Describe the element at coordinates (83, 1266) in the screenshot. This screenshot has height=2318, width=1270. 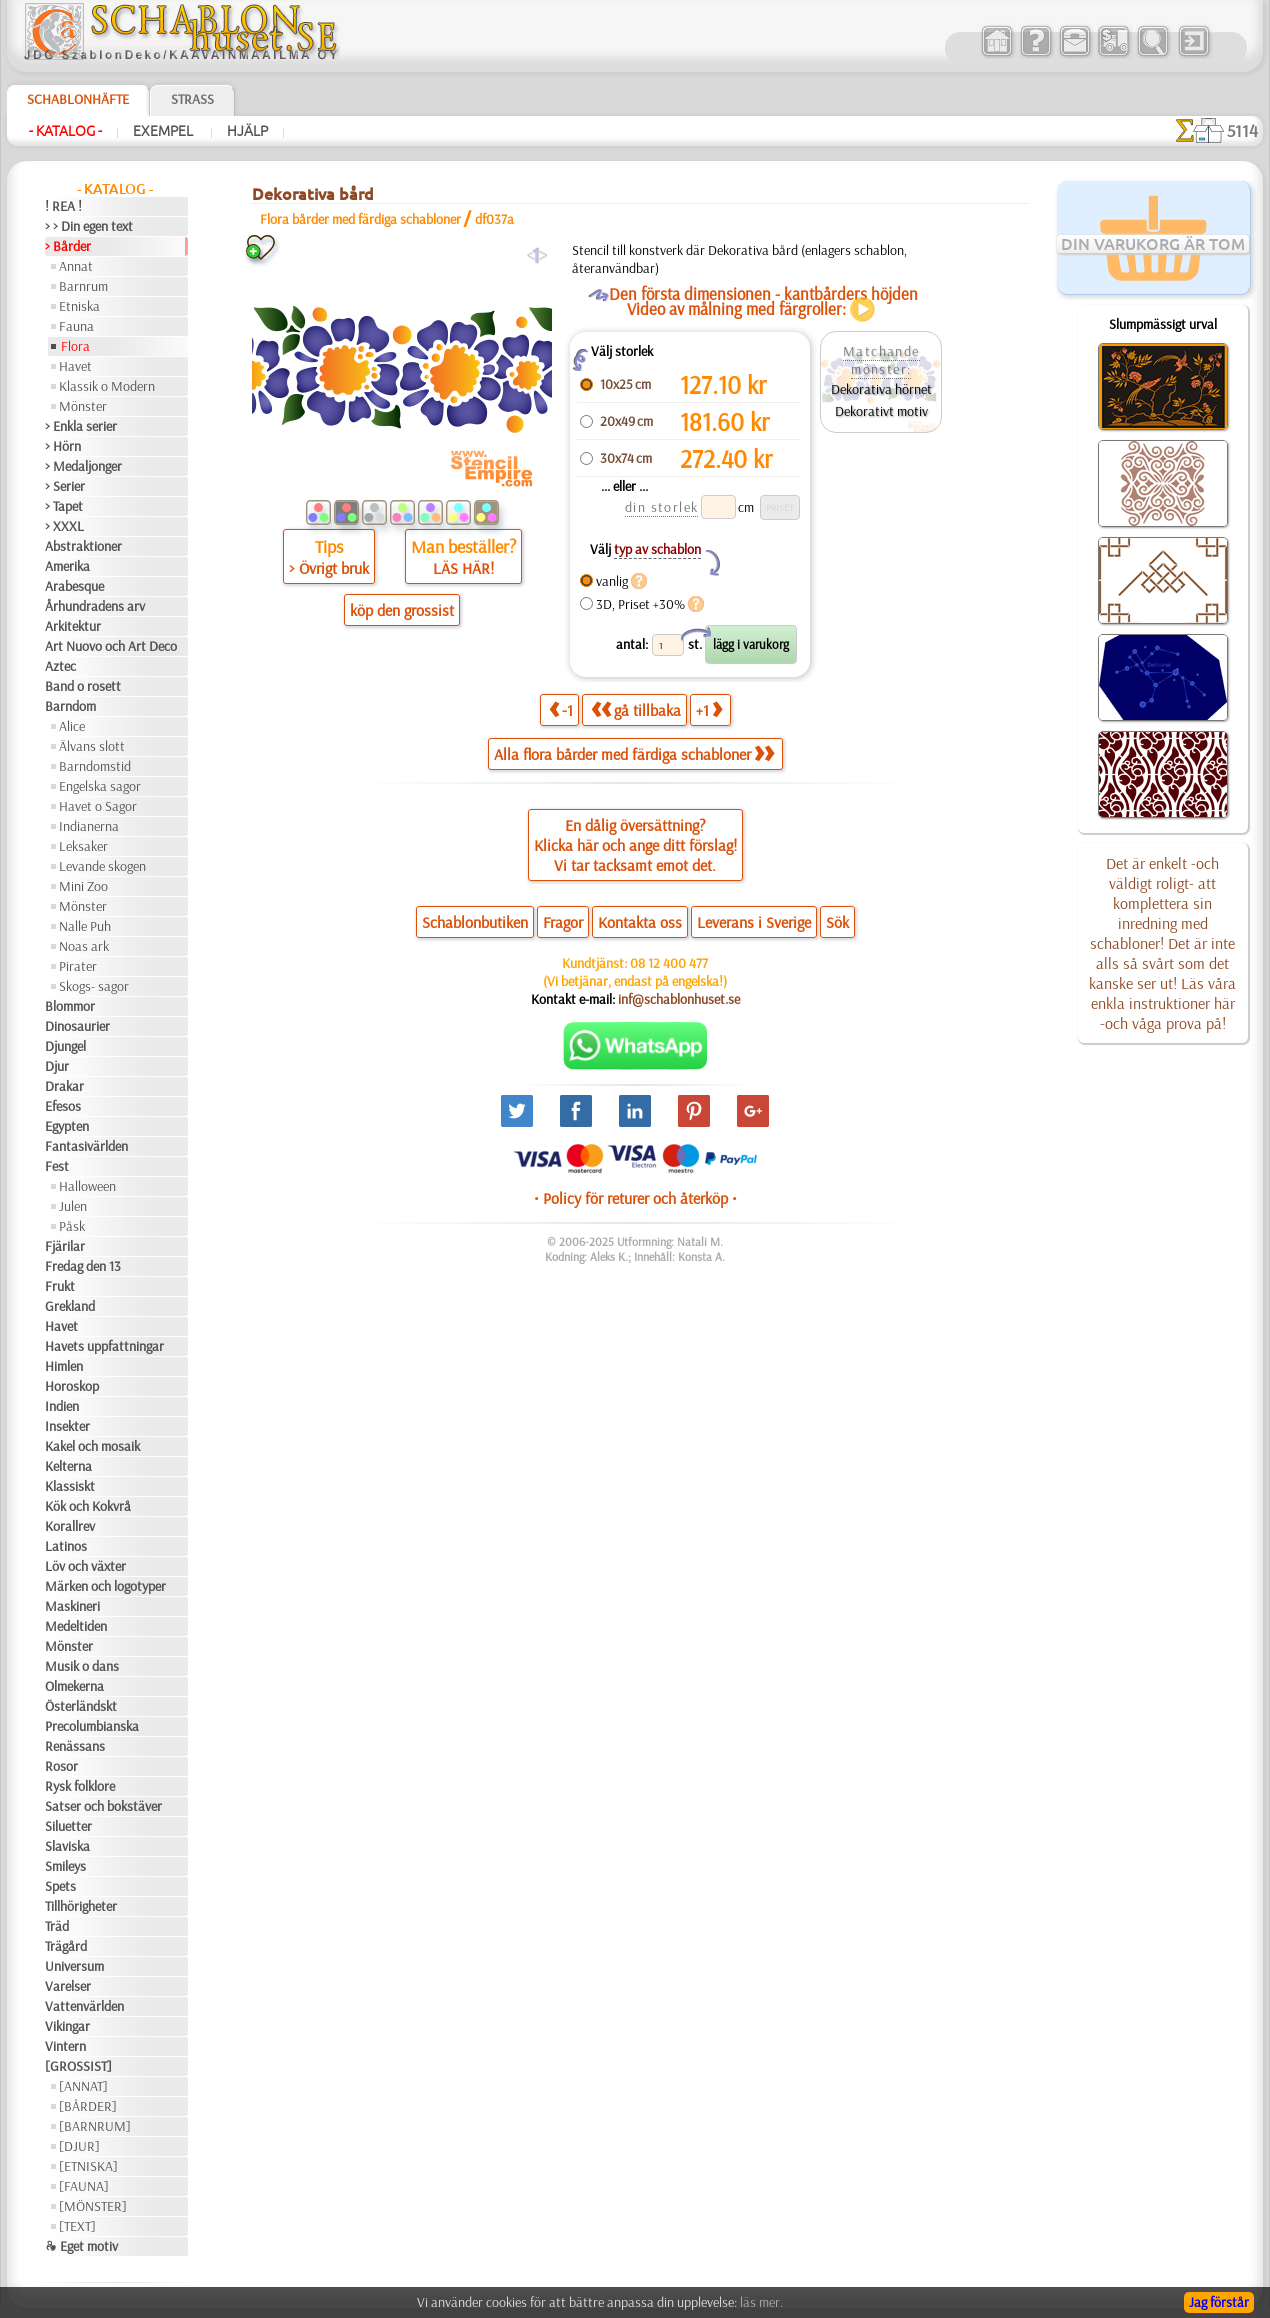
I see `Fredag den 13` at that location.